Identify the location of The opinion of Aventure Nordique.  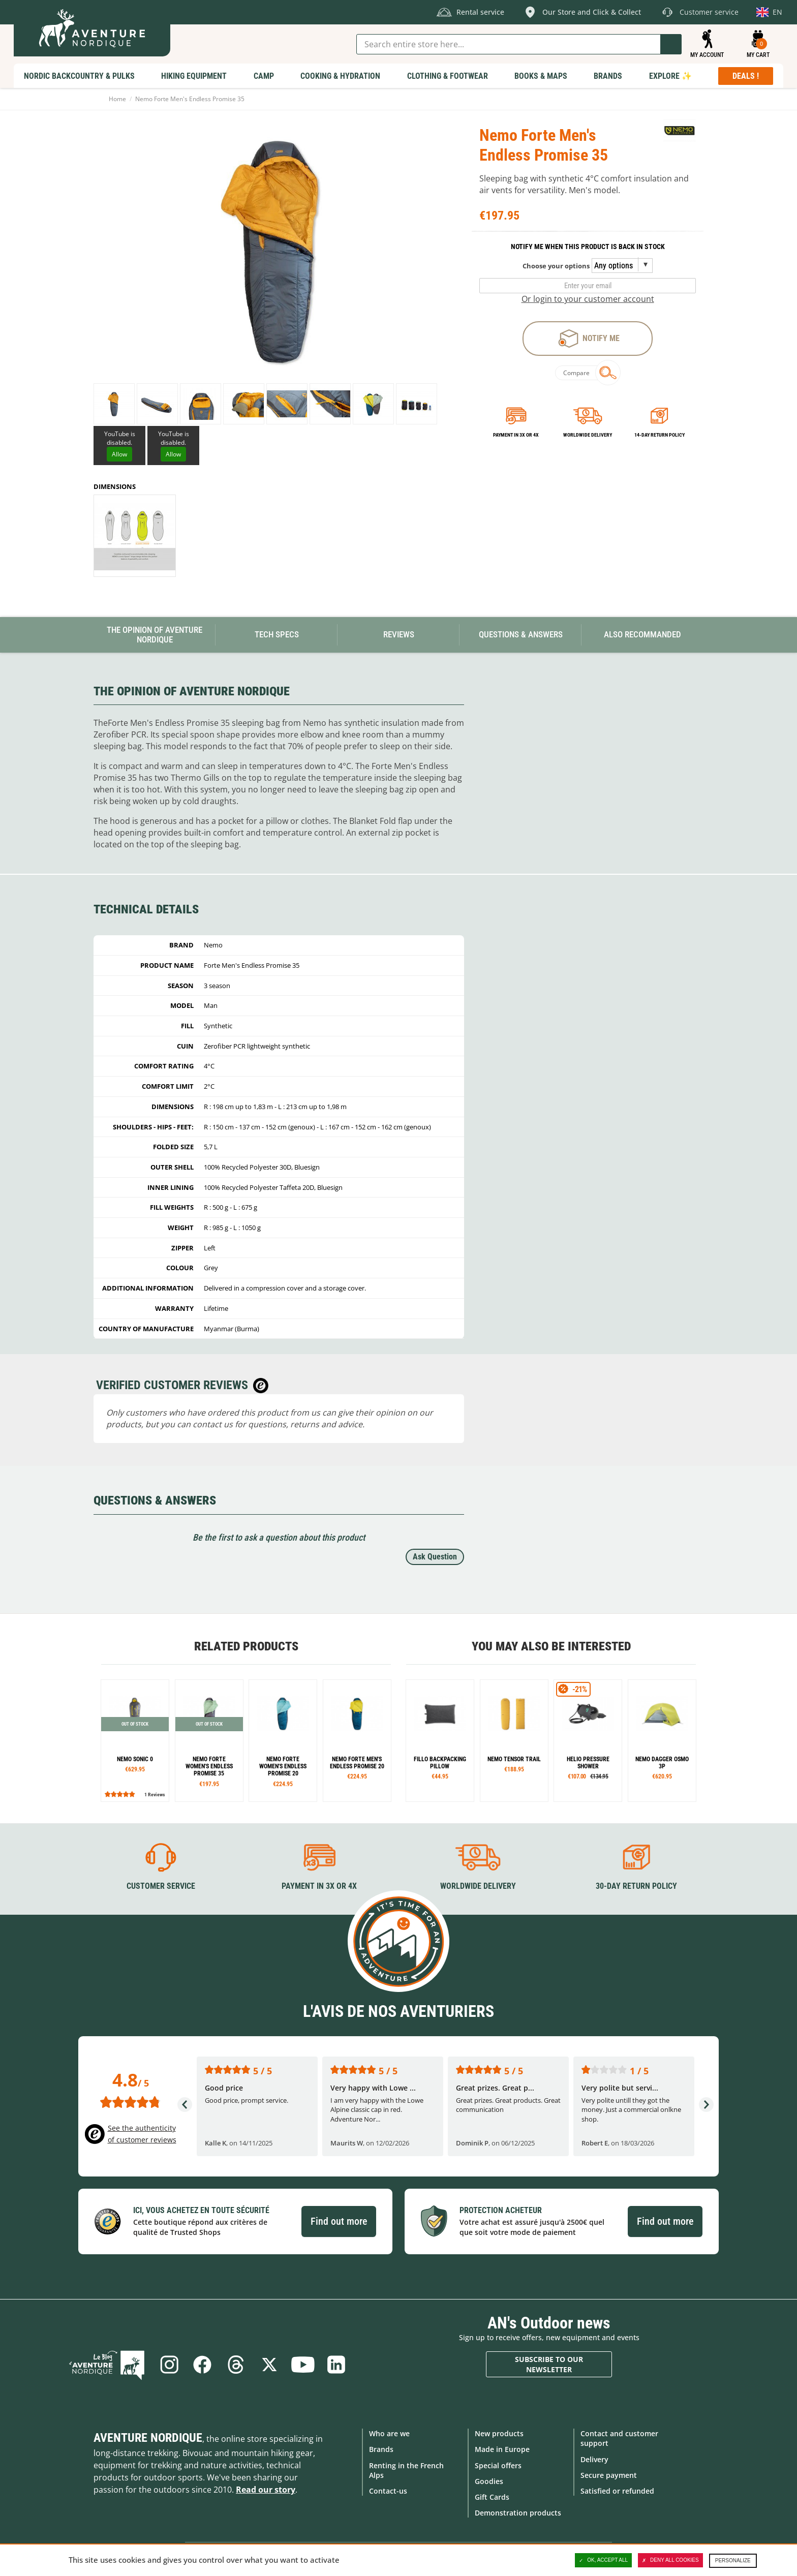
(154, 635).